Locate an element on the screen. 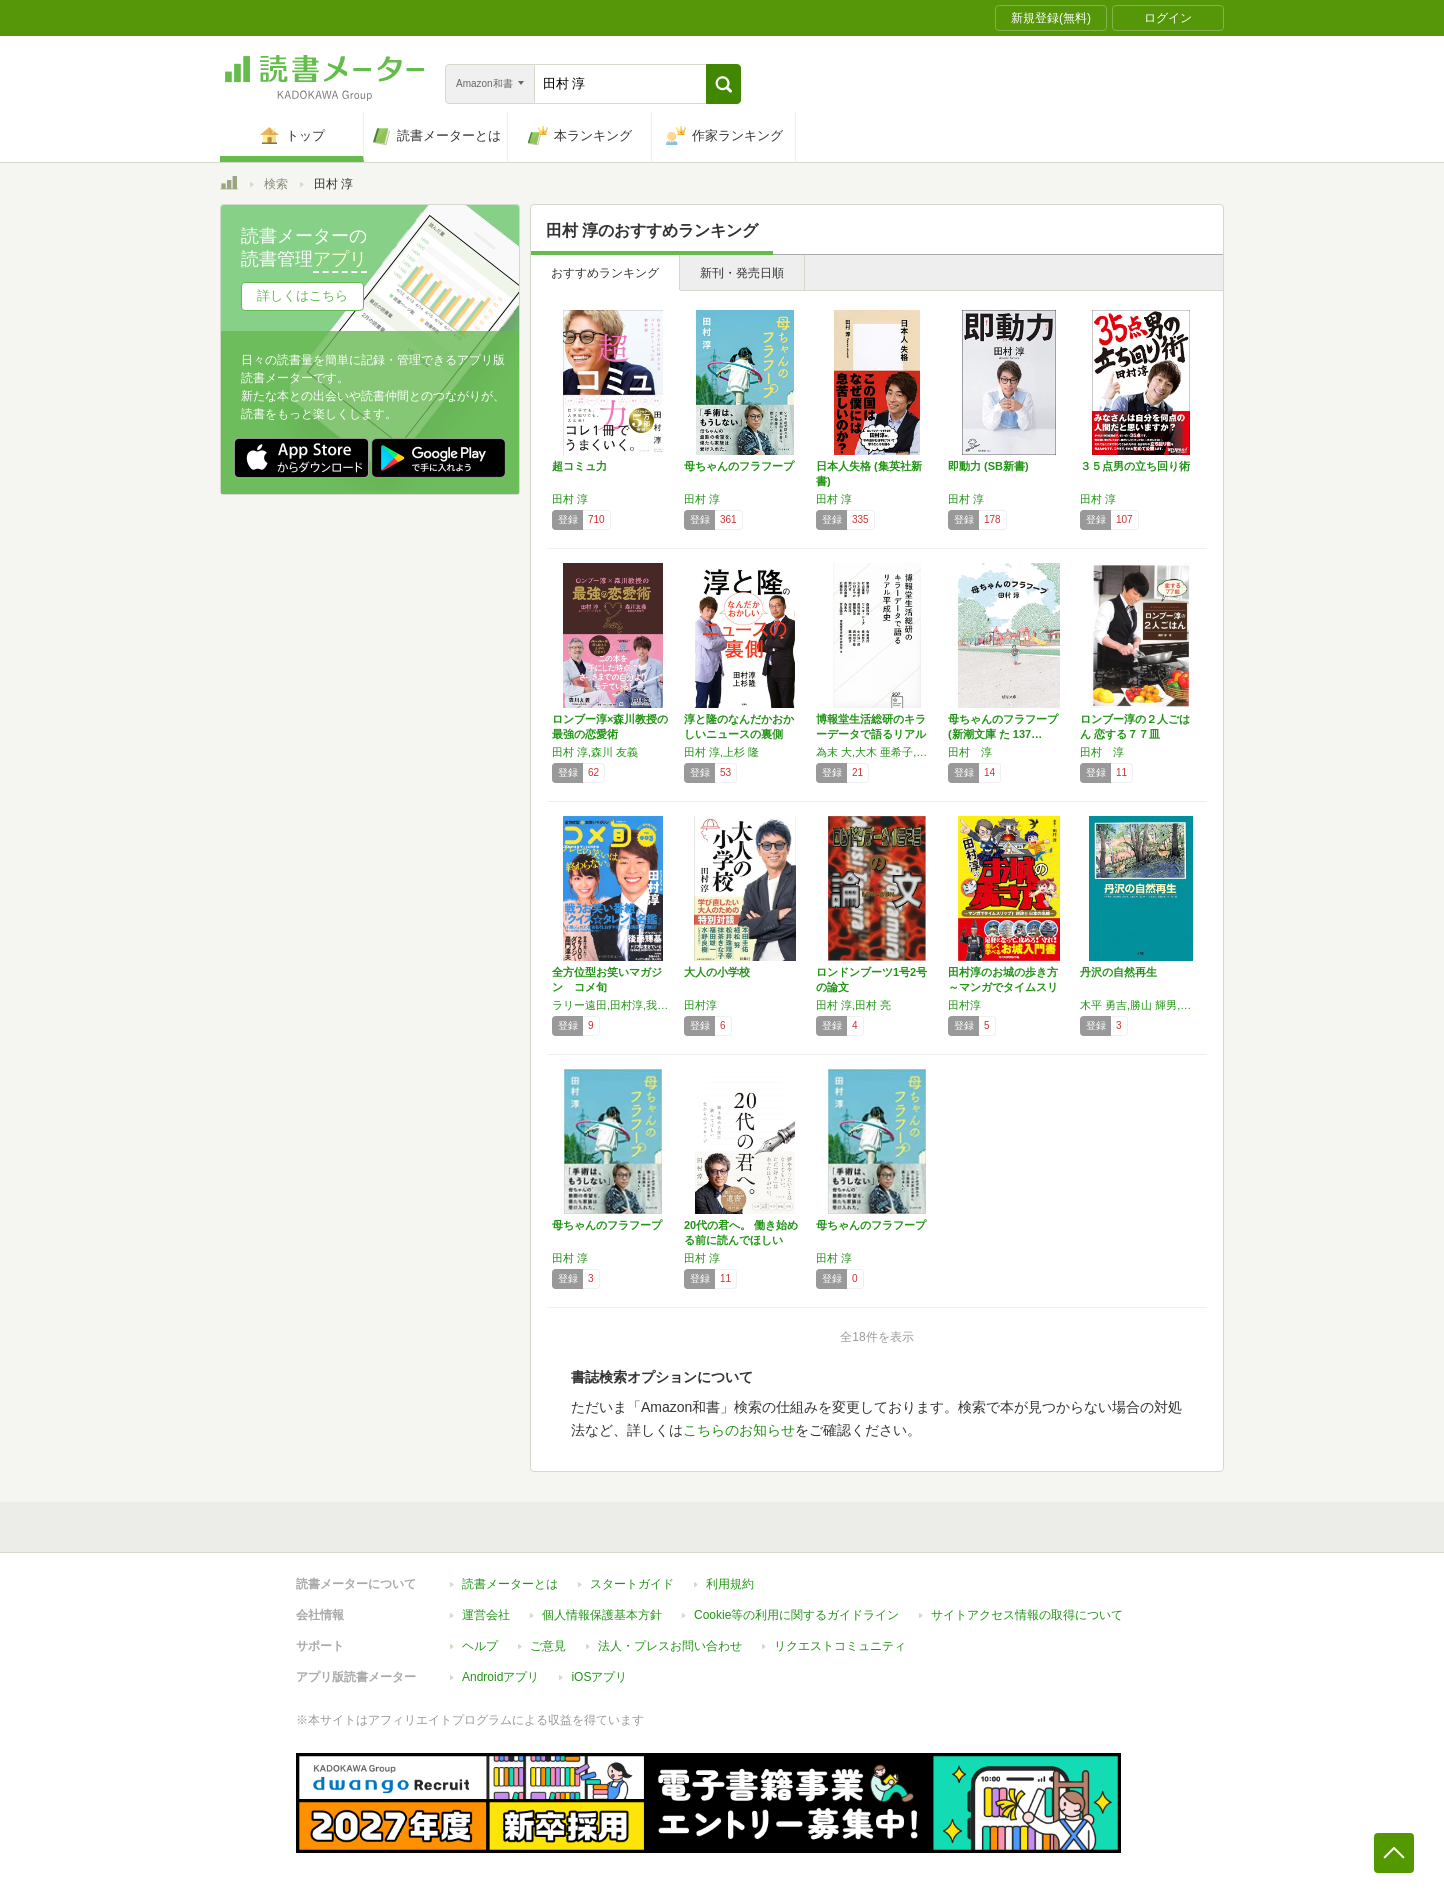 The image size is (1444, 1903). こちらのお知らせ is located at coordinates (739, 1430).